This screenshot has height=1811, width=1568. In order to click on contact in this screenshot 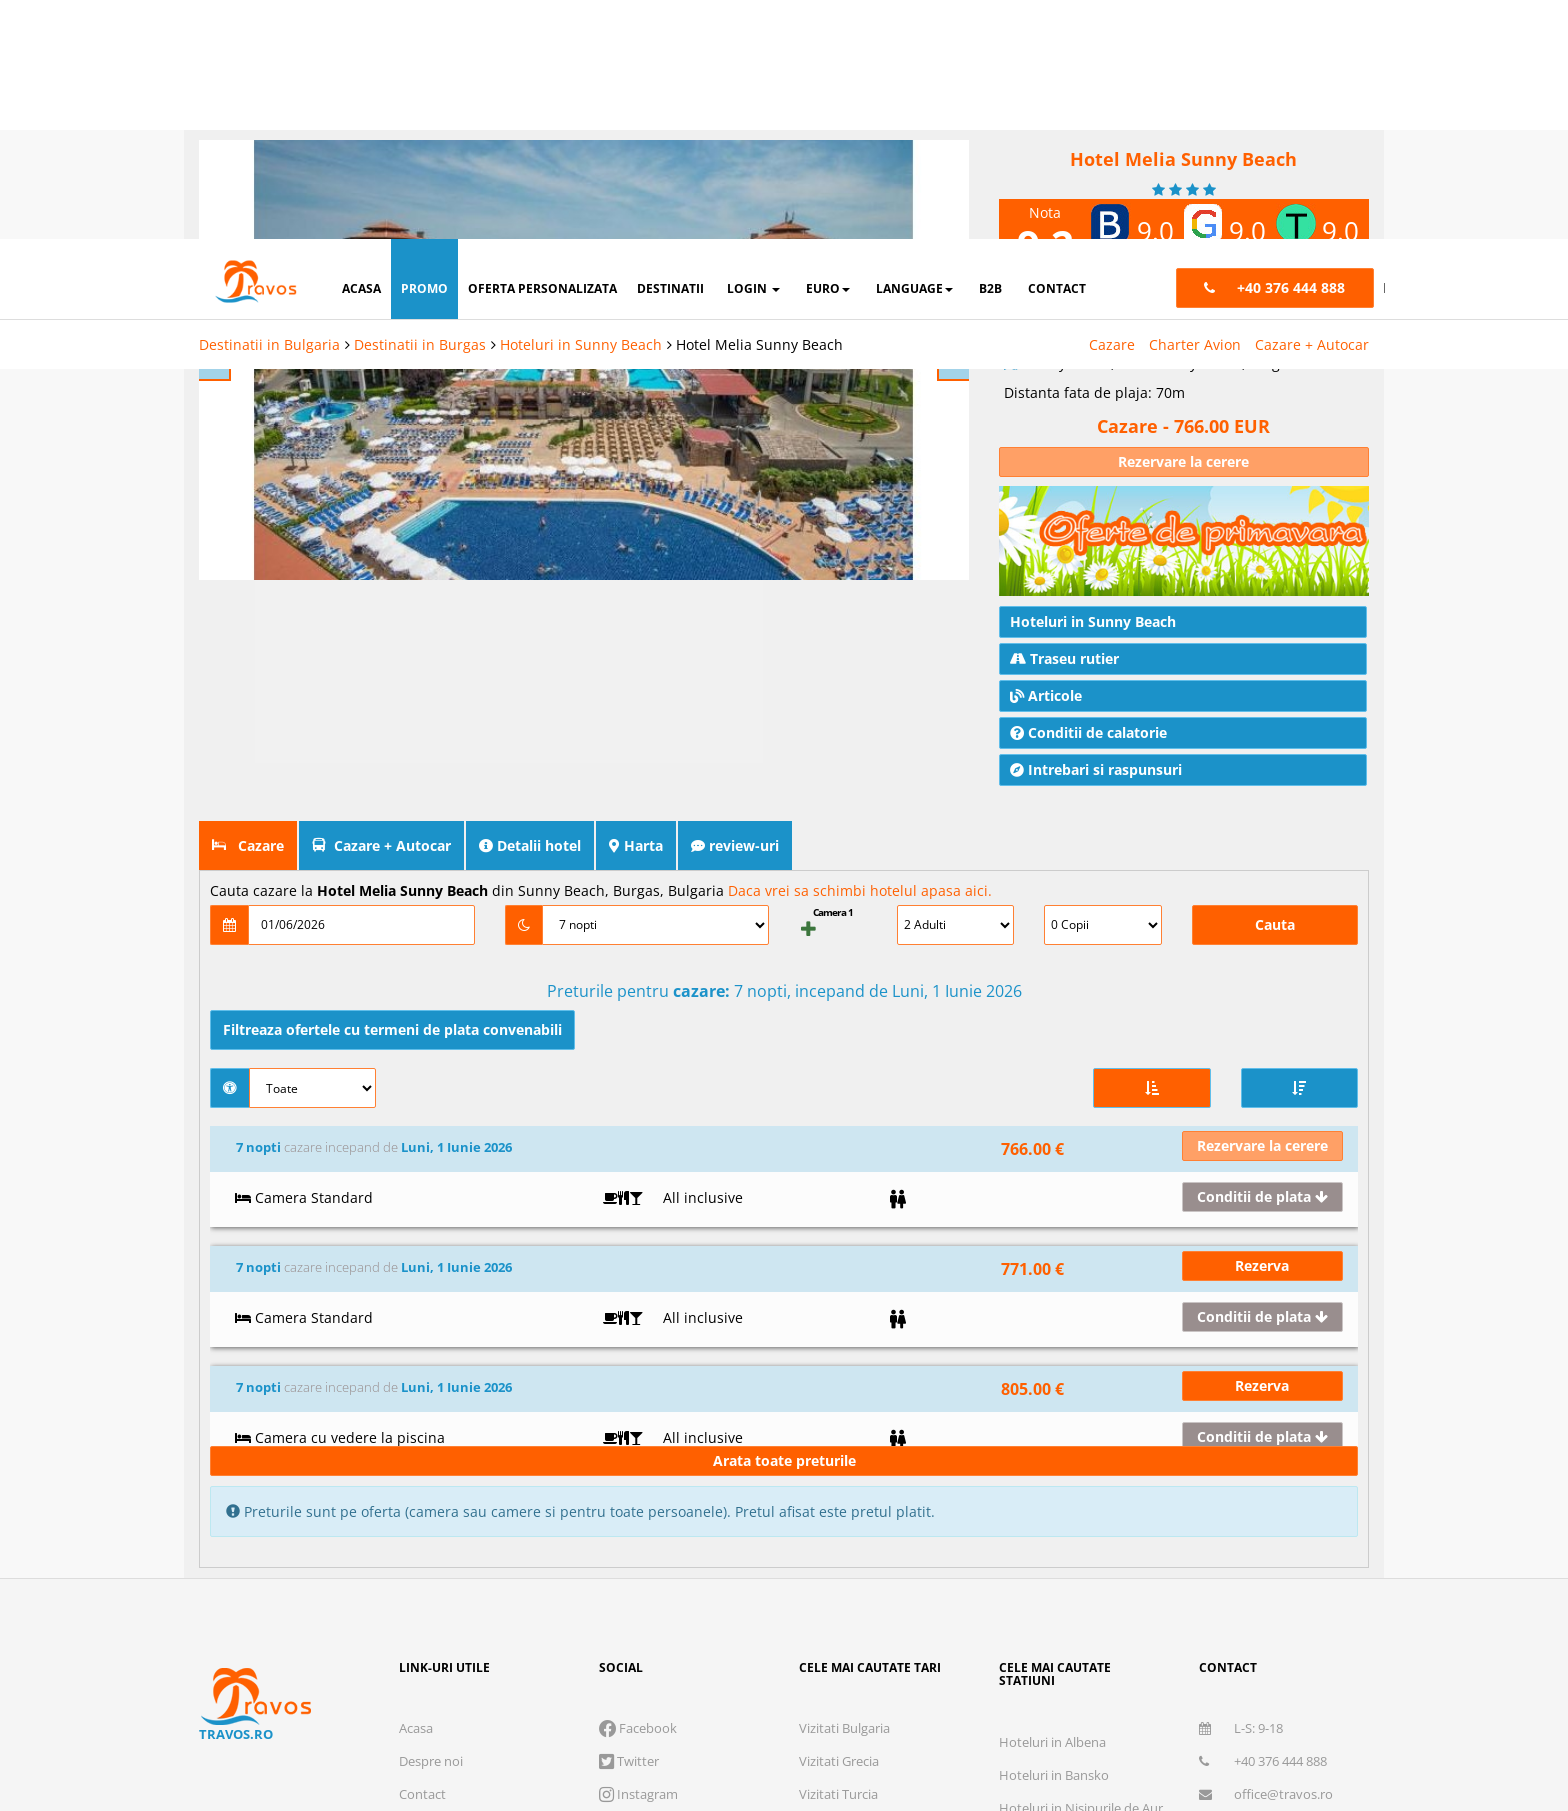, I will do `click(1057, 49)`.